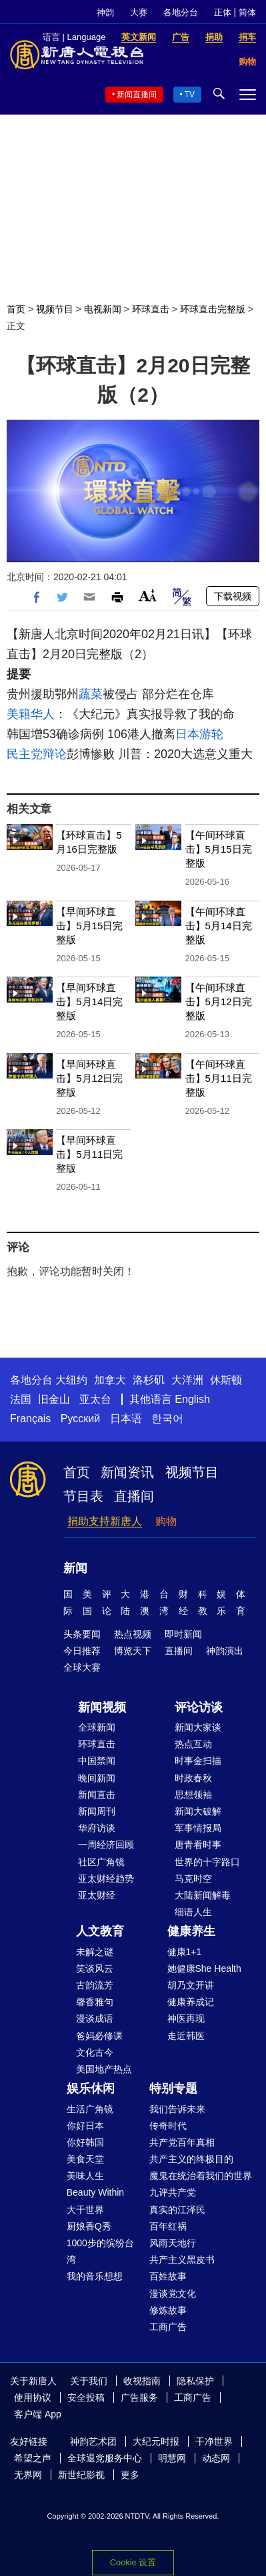 This screenshot has height=2576, width=266. I want to click on 军事情报局, so click(198, 1828).